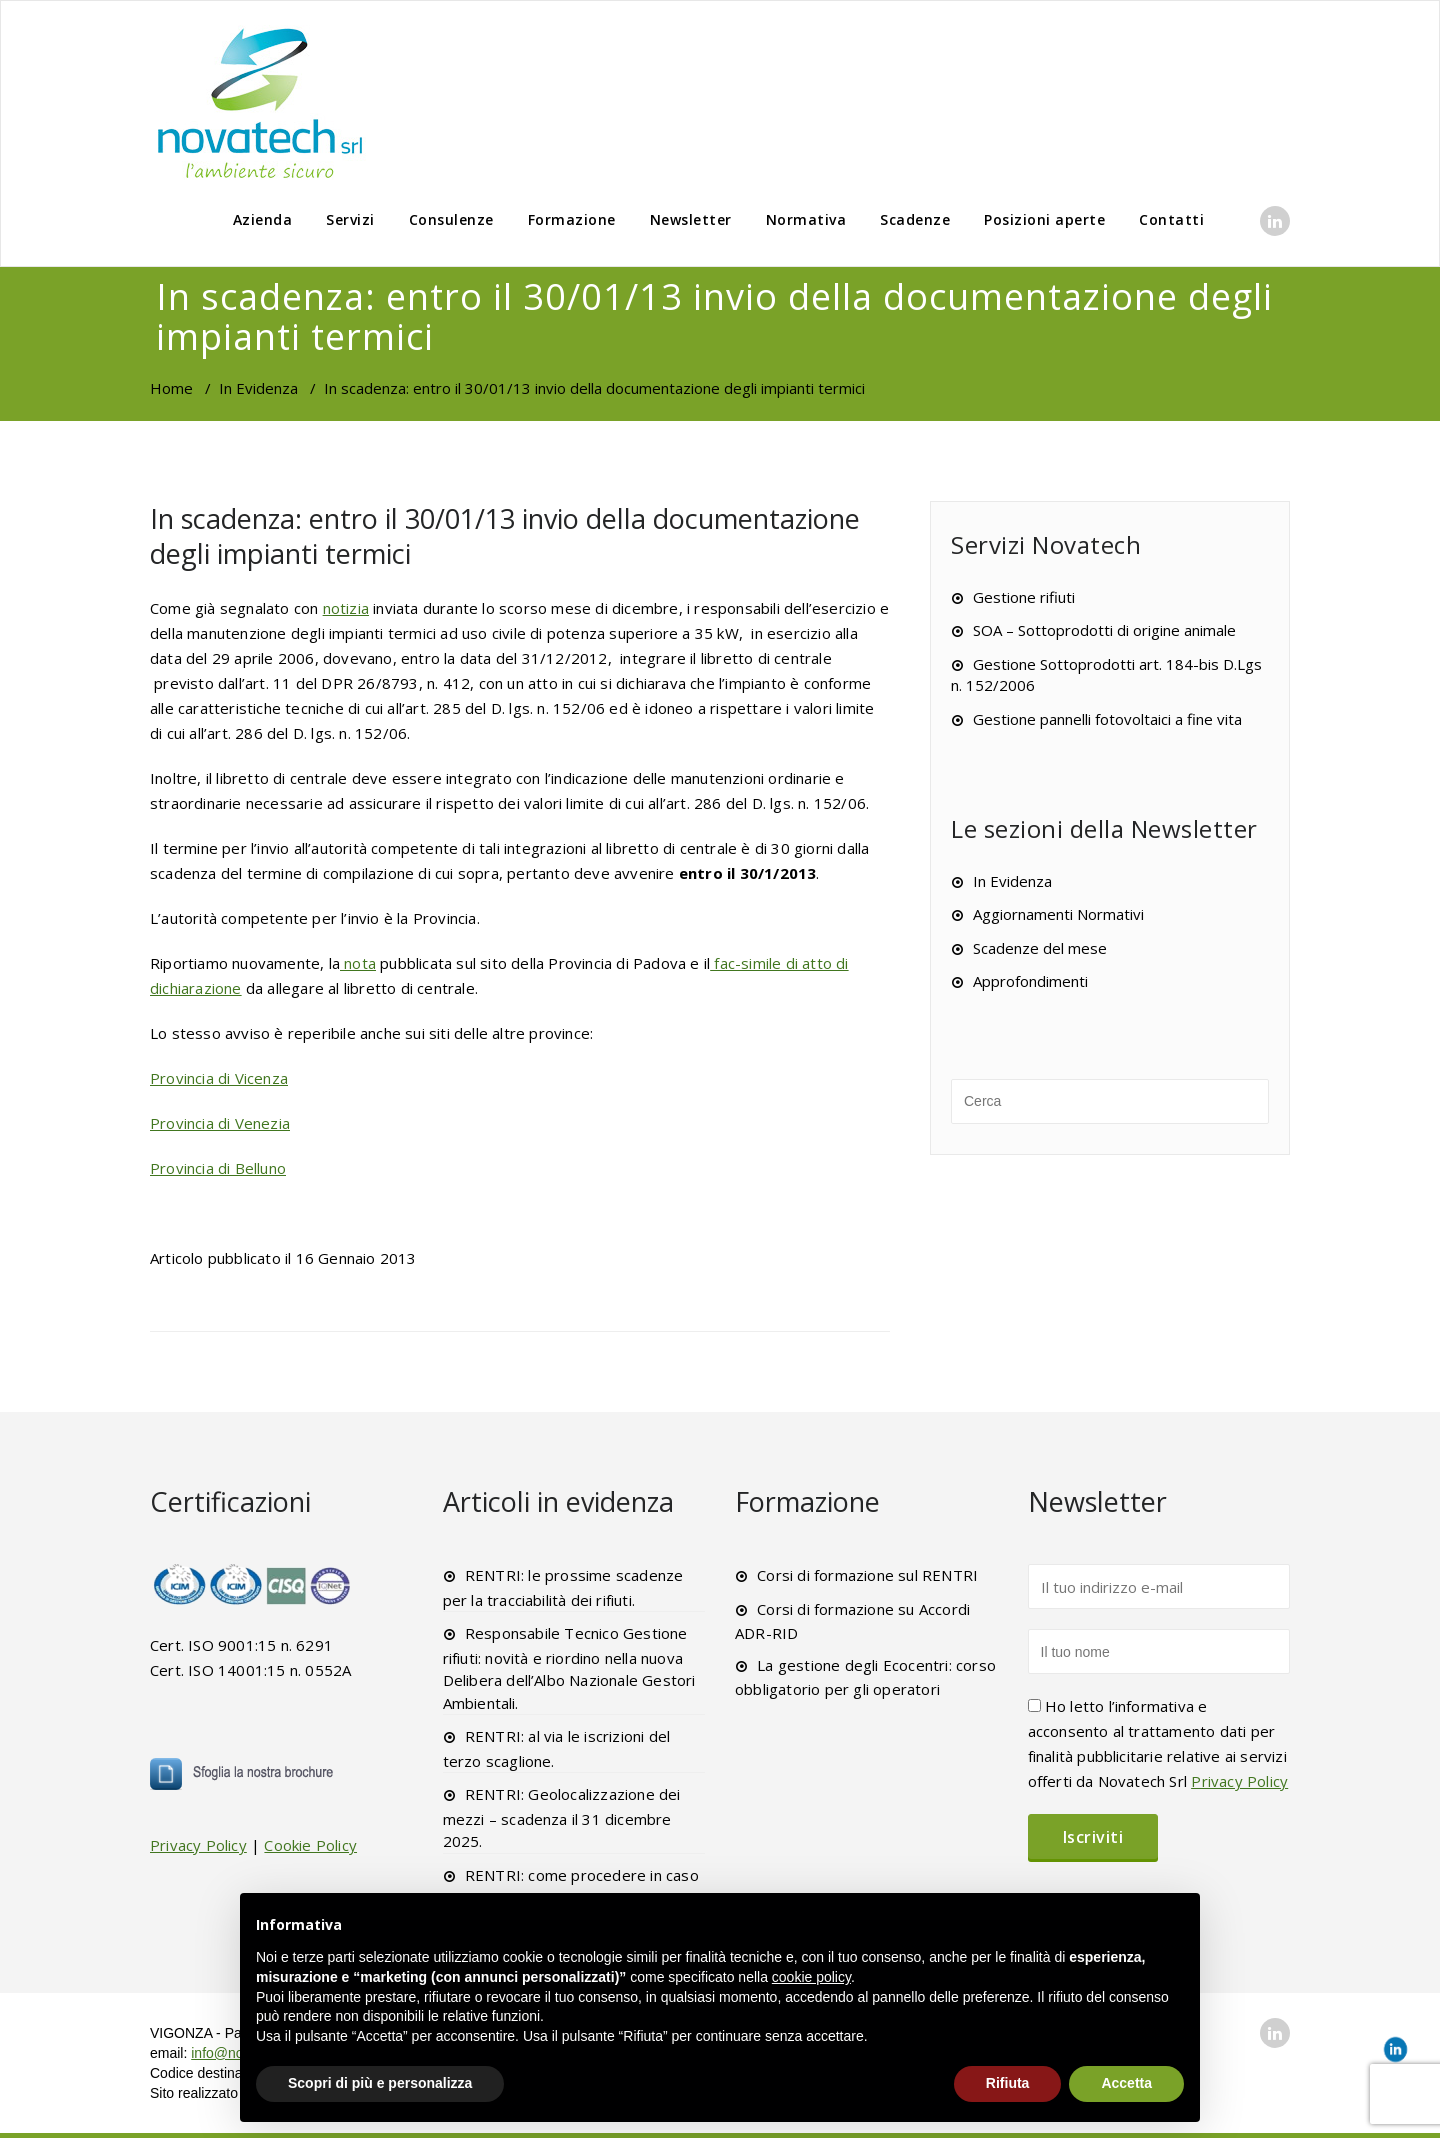 The height and width of the screenshot is (2138, 1440). Describe the element at coordinates (346, 608) in the screenshot. I see `notizia` at that location.